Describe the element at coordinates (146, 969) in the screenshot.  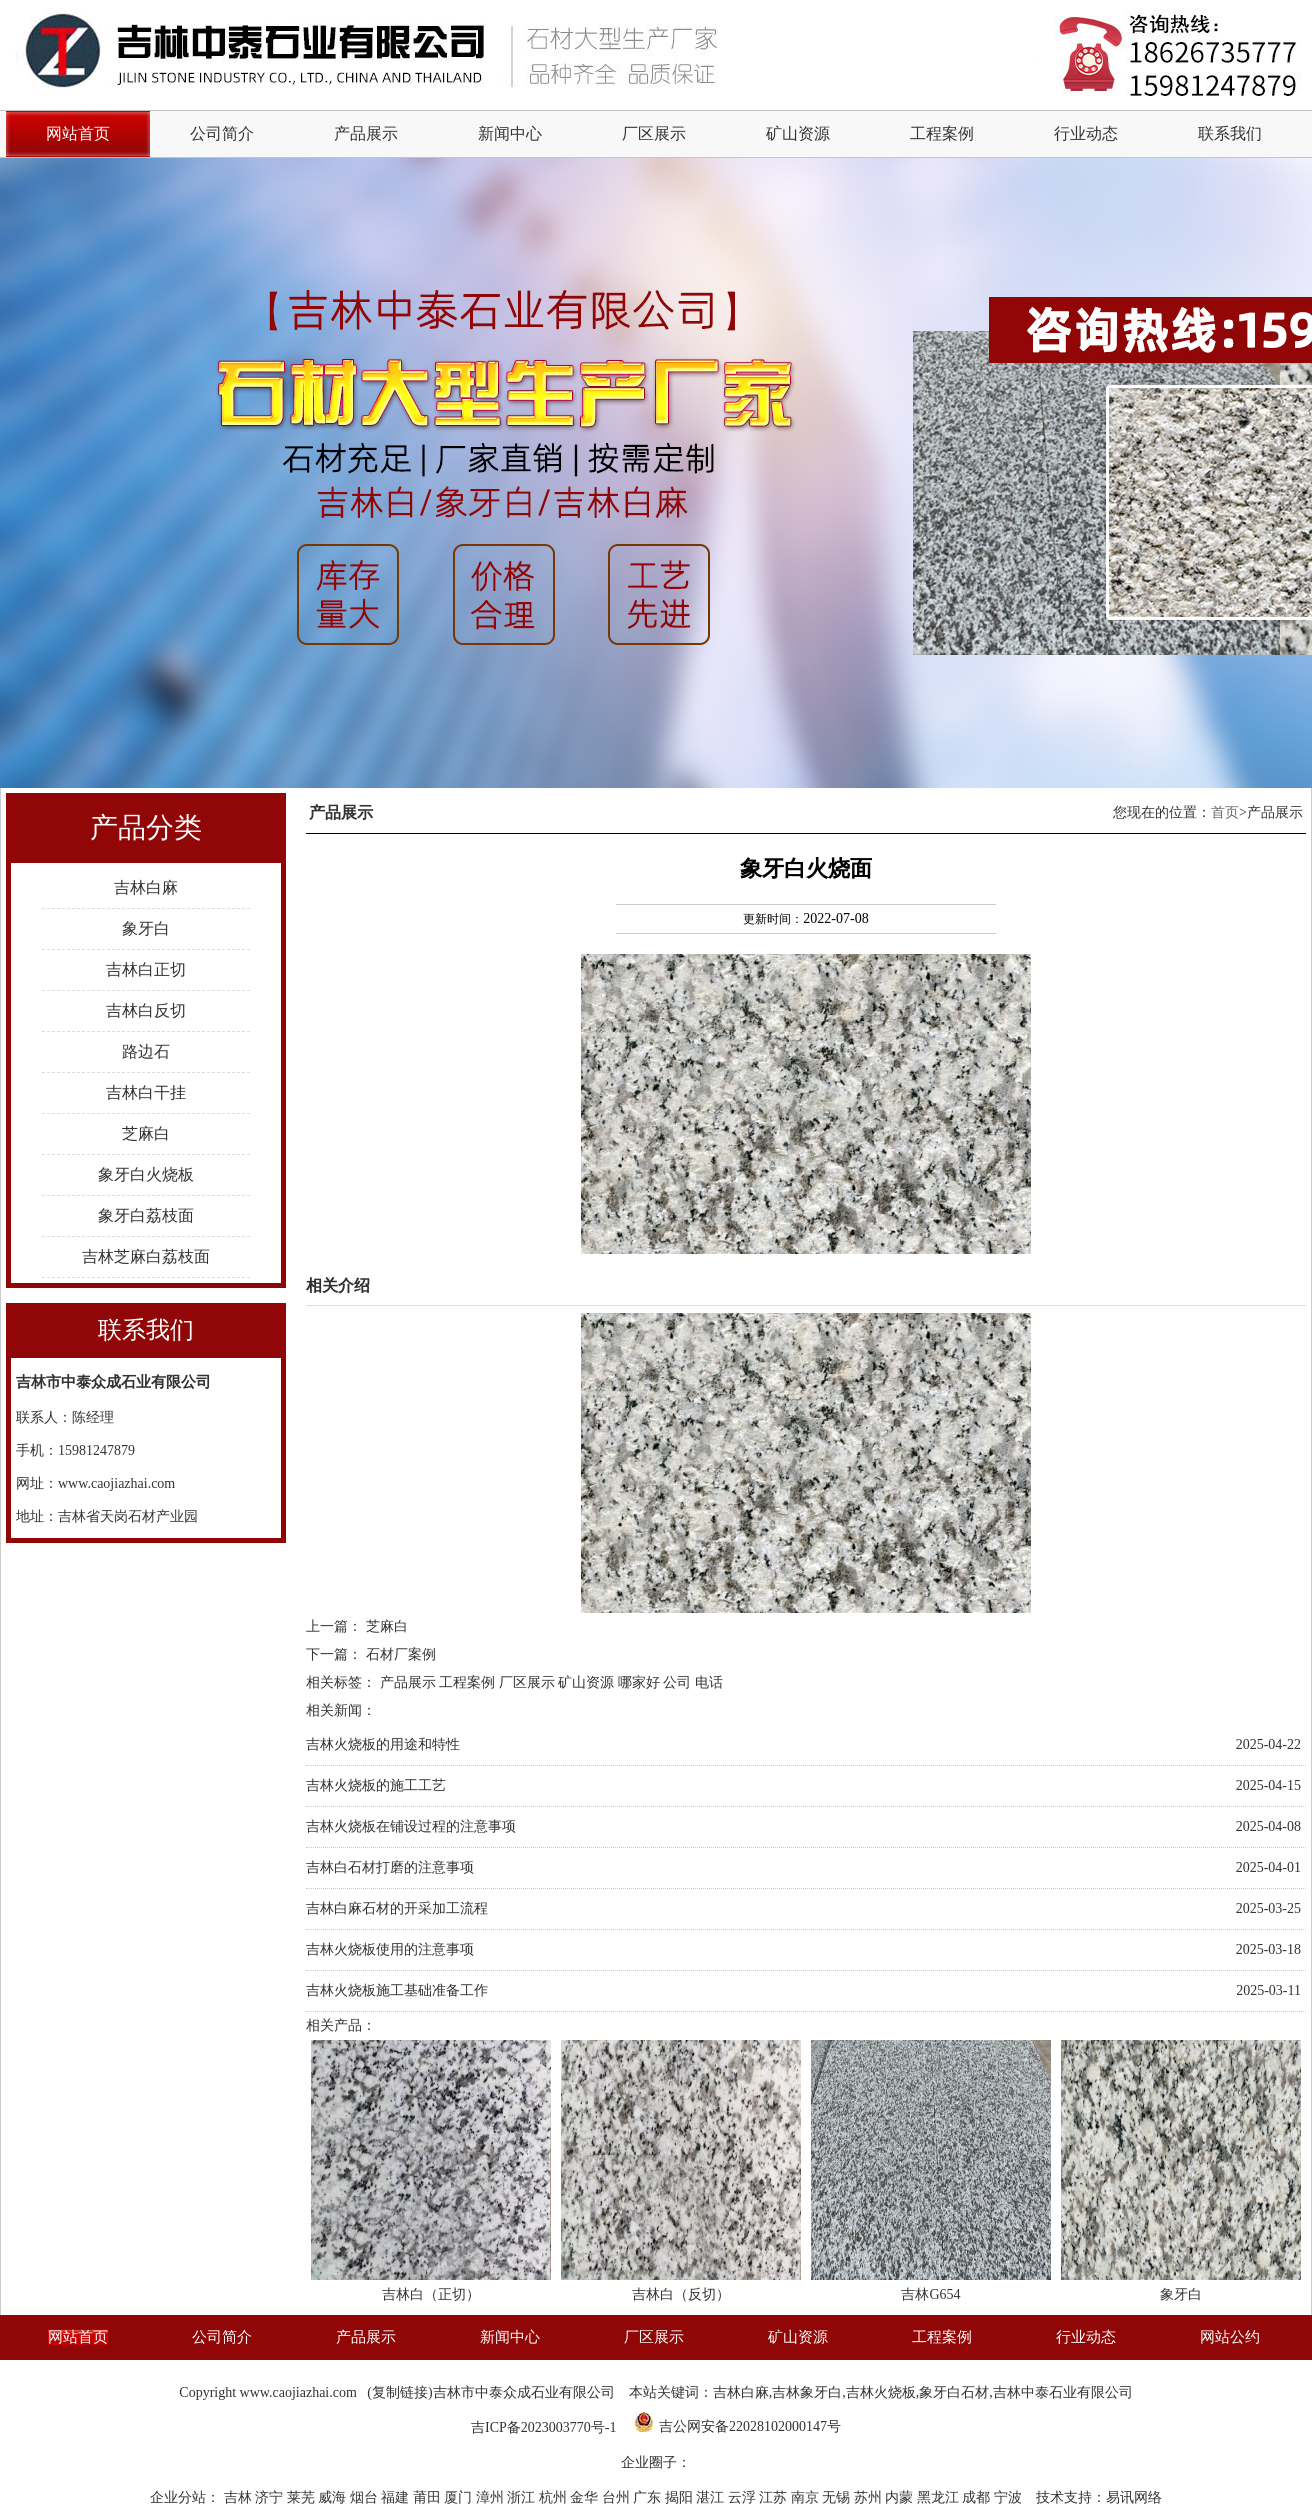
I see `吉林白正切` at that location.